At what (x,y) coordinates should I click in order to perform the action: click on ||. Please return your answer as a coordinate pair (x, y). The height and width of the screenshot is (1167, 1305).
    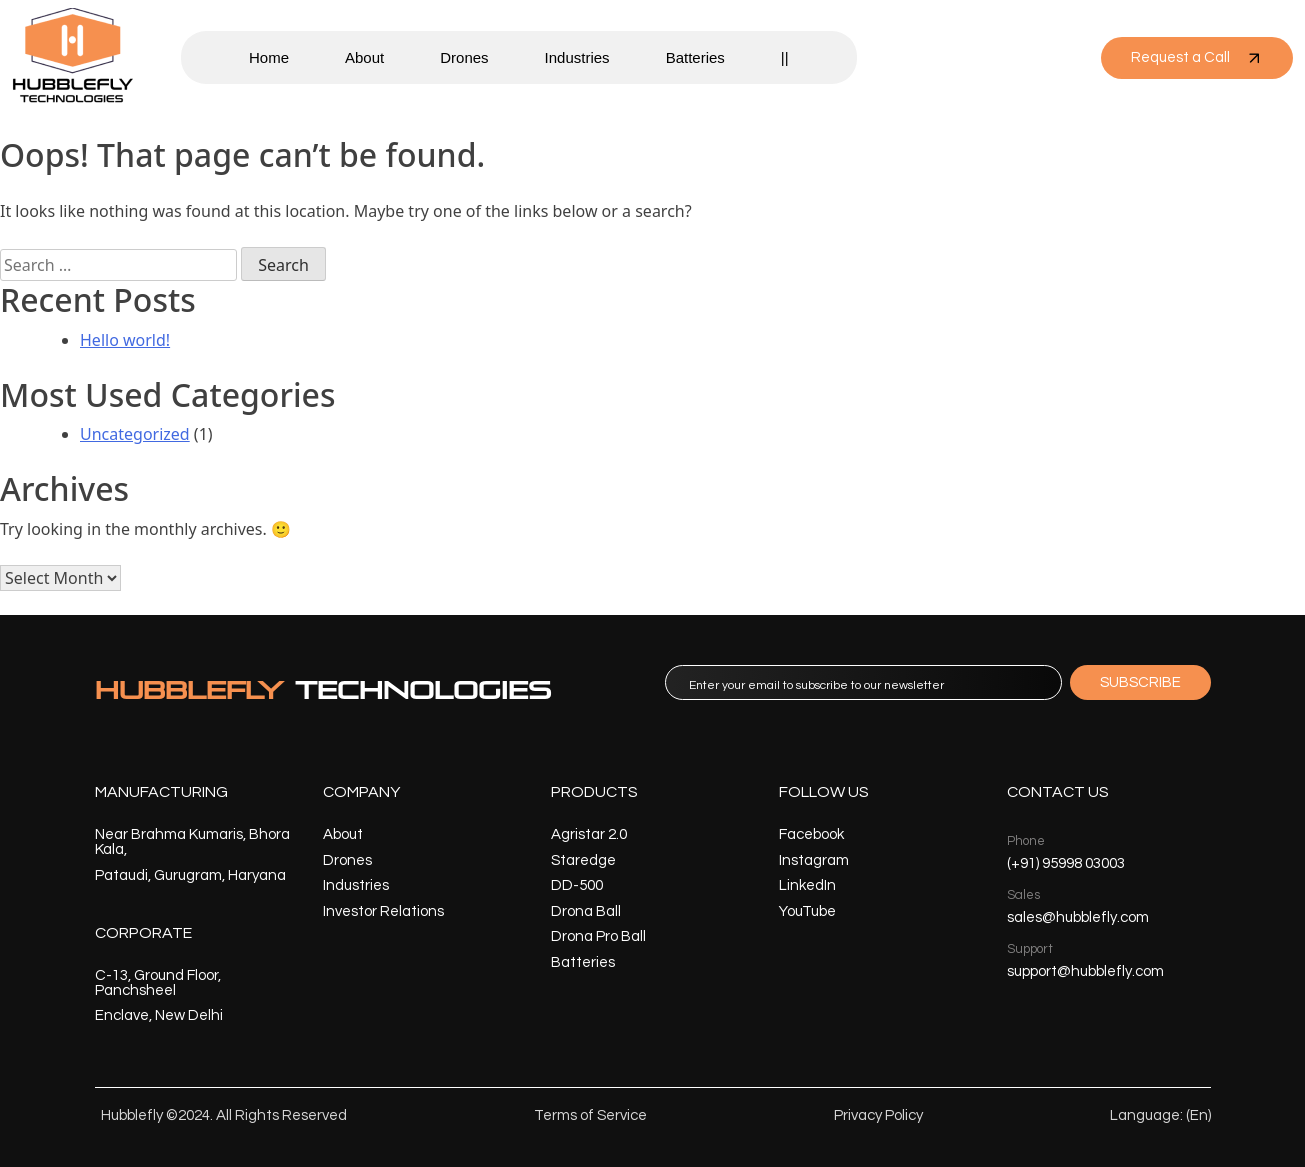
    Looking at the image, I should click on (785, 57).